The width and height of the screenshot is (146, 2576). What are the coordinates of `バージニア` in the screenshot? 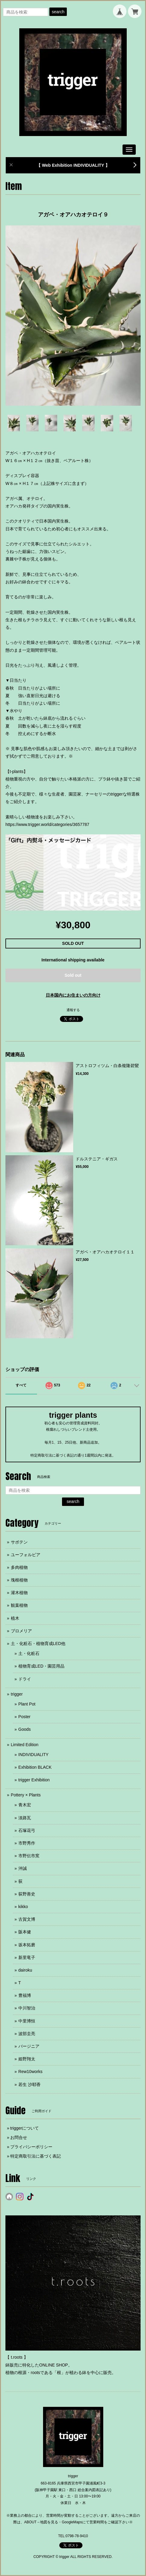 It's located at (28, 2046).